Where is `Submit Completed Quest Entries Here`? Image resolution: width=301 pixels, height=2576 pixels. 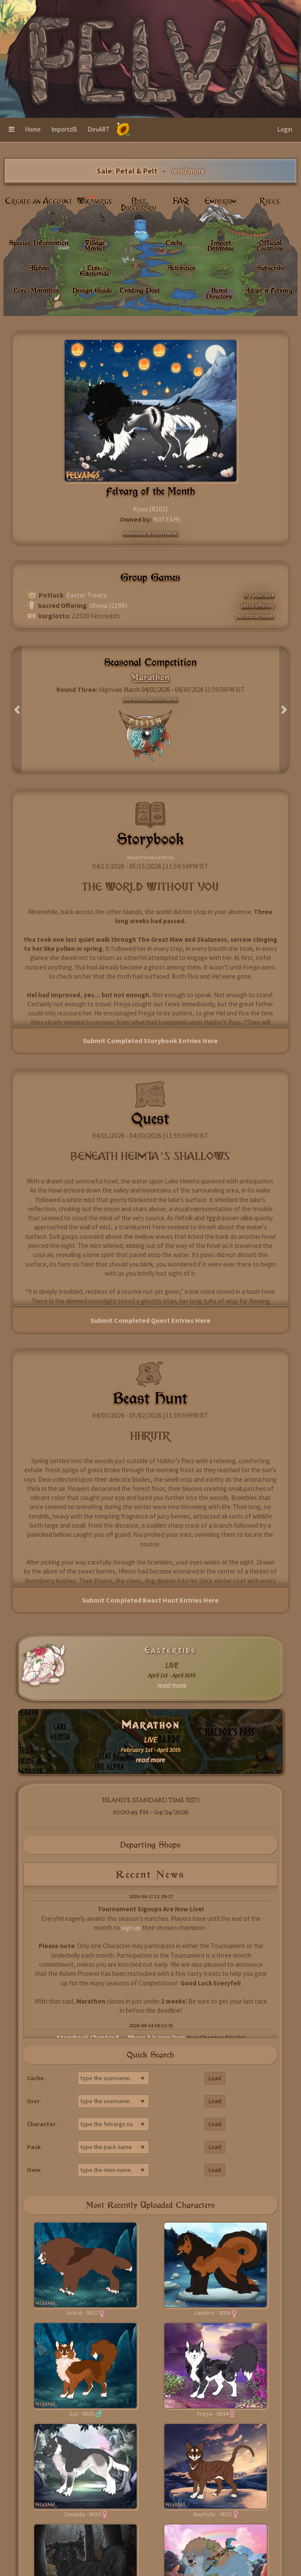
Submit Completed Quest Entries Here is located at coordinates (150, 1320).